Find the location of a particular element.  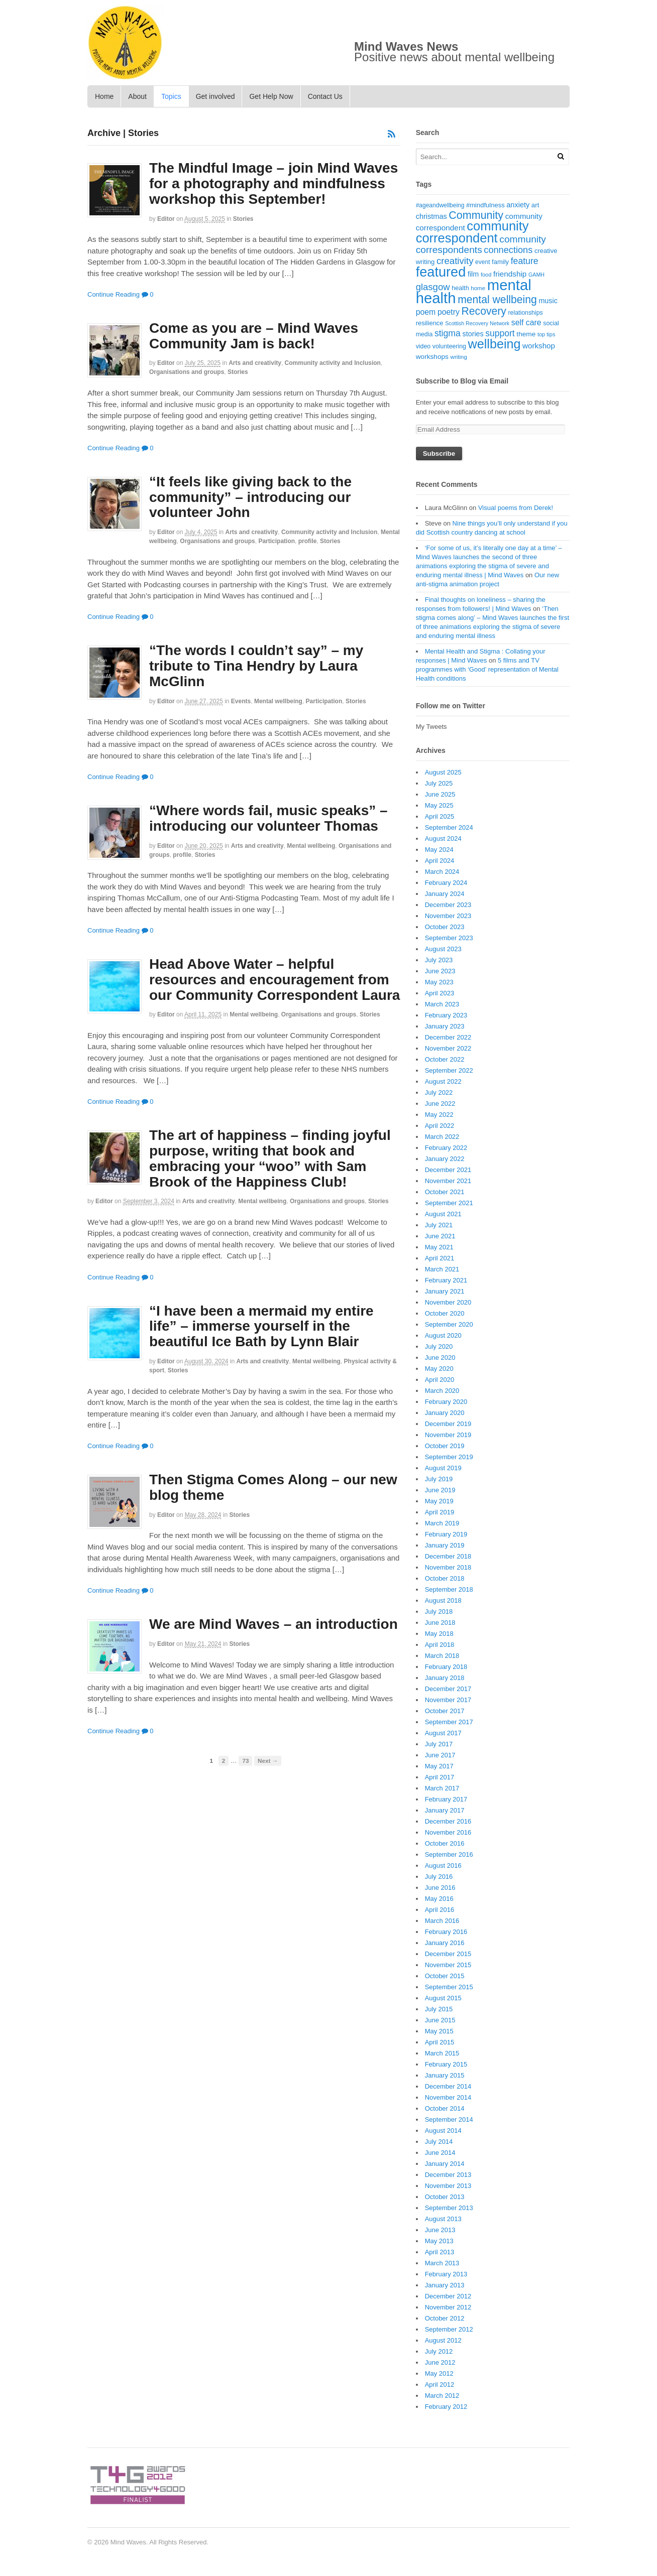

Mental wellbeing is located at coordinates (278, 701).